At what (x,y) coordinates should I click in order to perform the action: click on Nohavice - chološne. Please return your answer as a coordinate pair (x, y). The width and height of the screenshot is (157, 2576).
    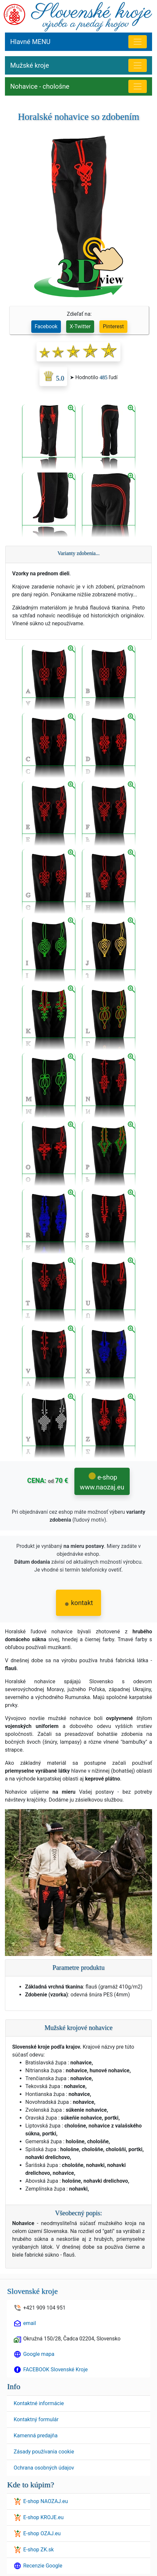
    Looking at the image, I should click on (39, 86).